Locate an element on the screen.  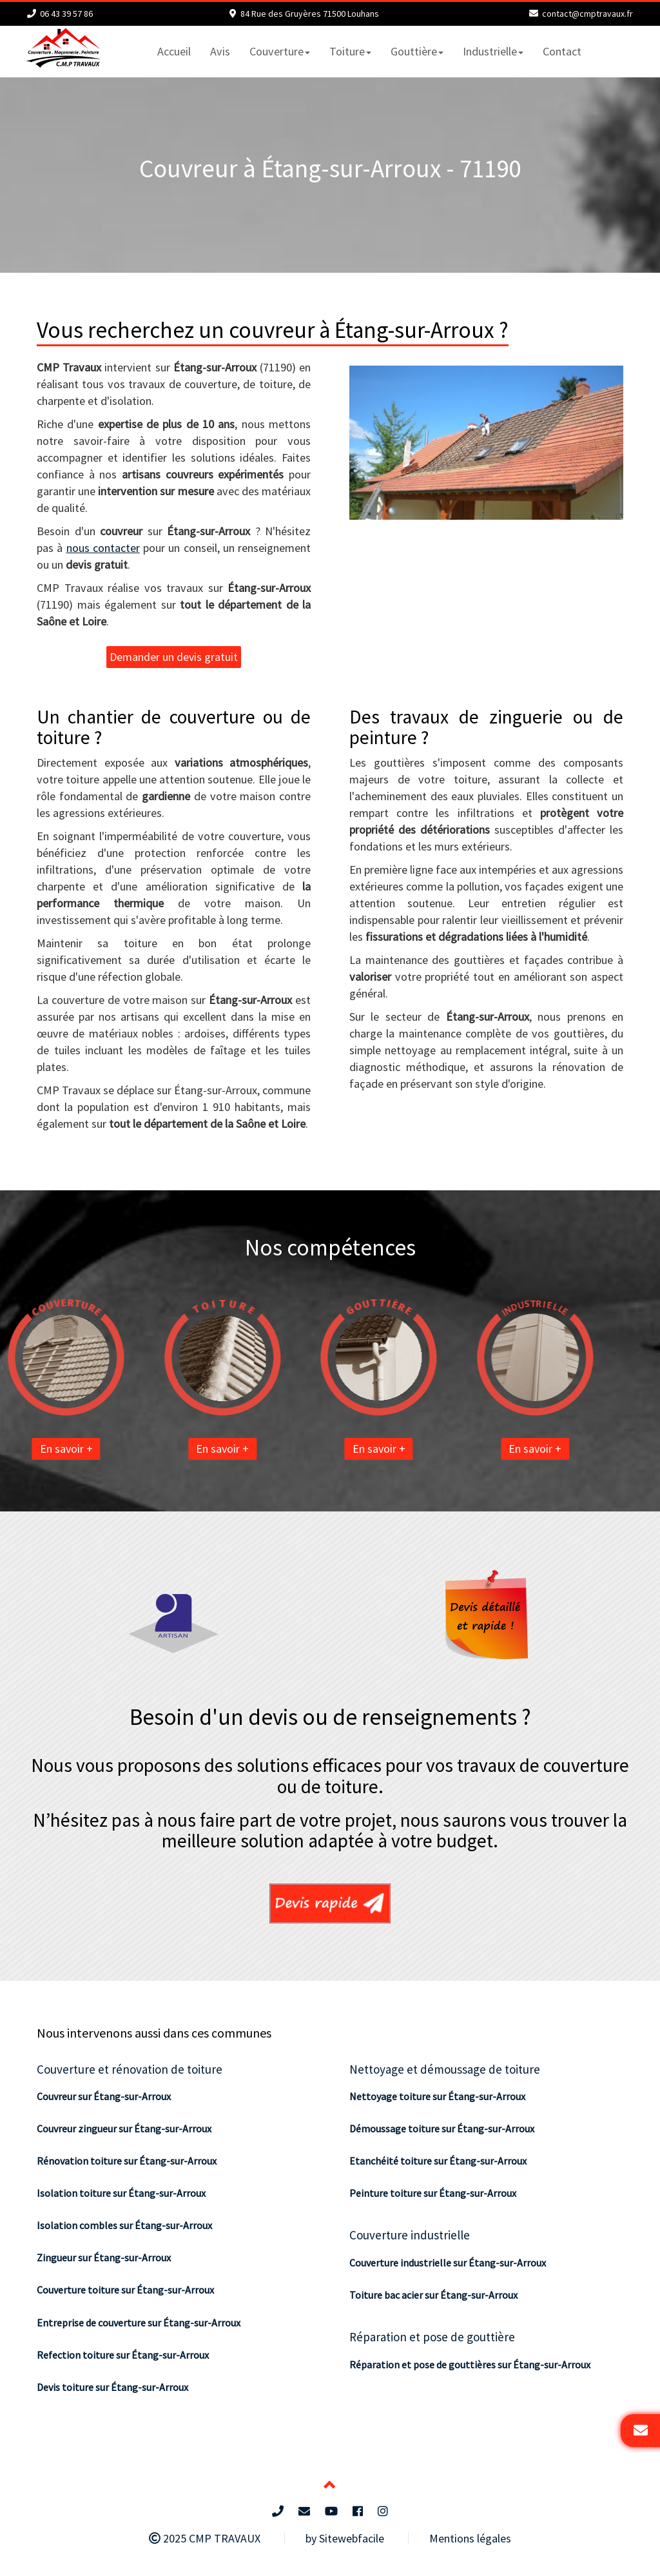
Devis toiture sur Étang-sur-Arroux is located at coordinates (112, 2387).